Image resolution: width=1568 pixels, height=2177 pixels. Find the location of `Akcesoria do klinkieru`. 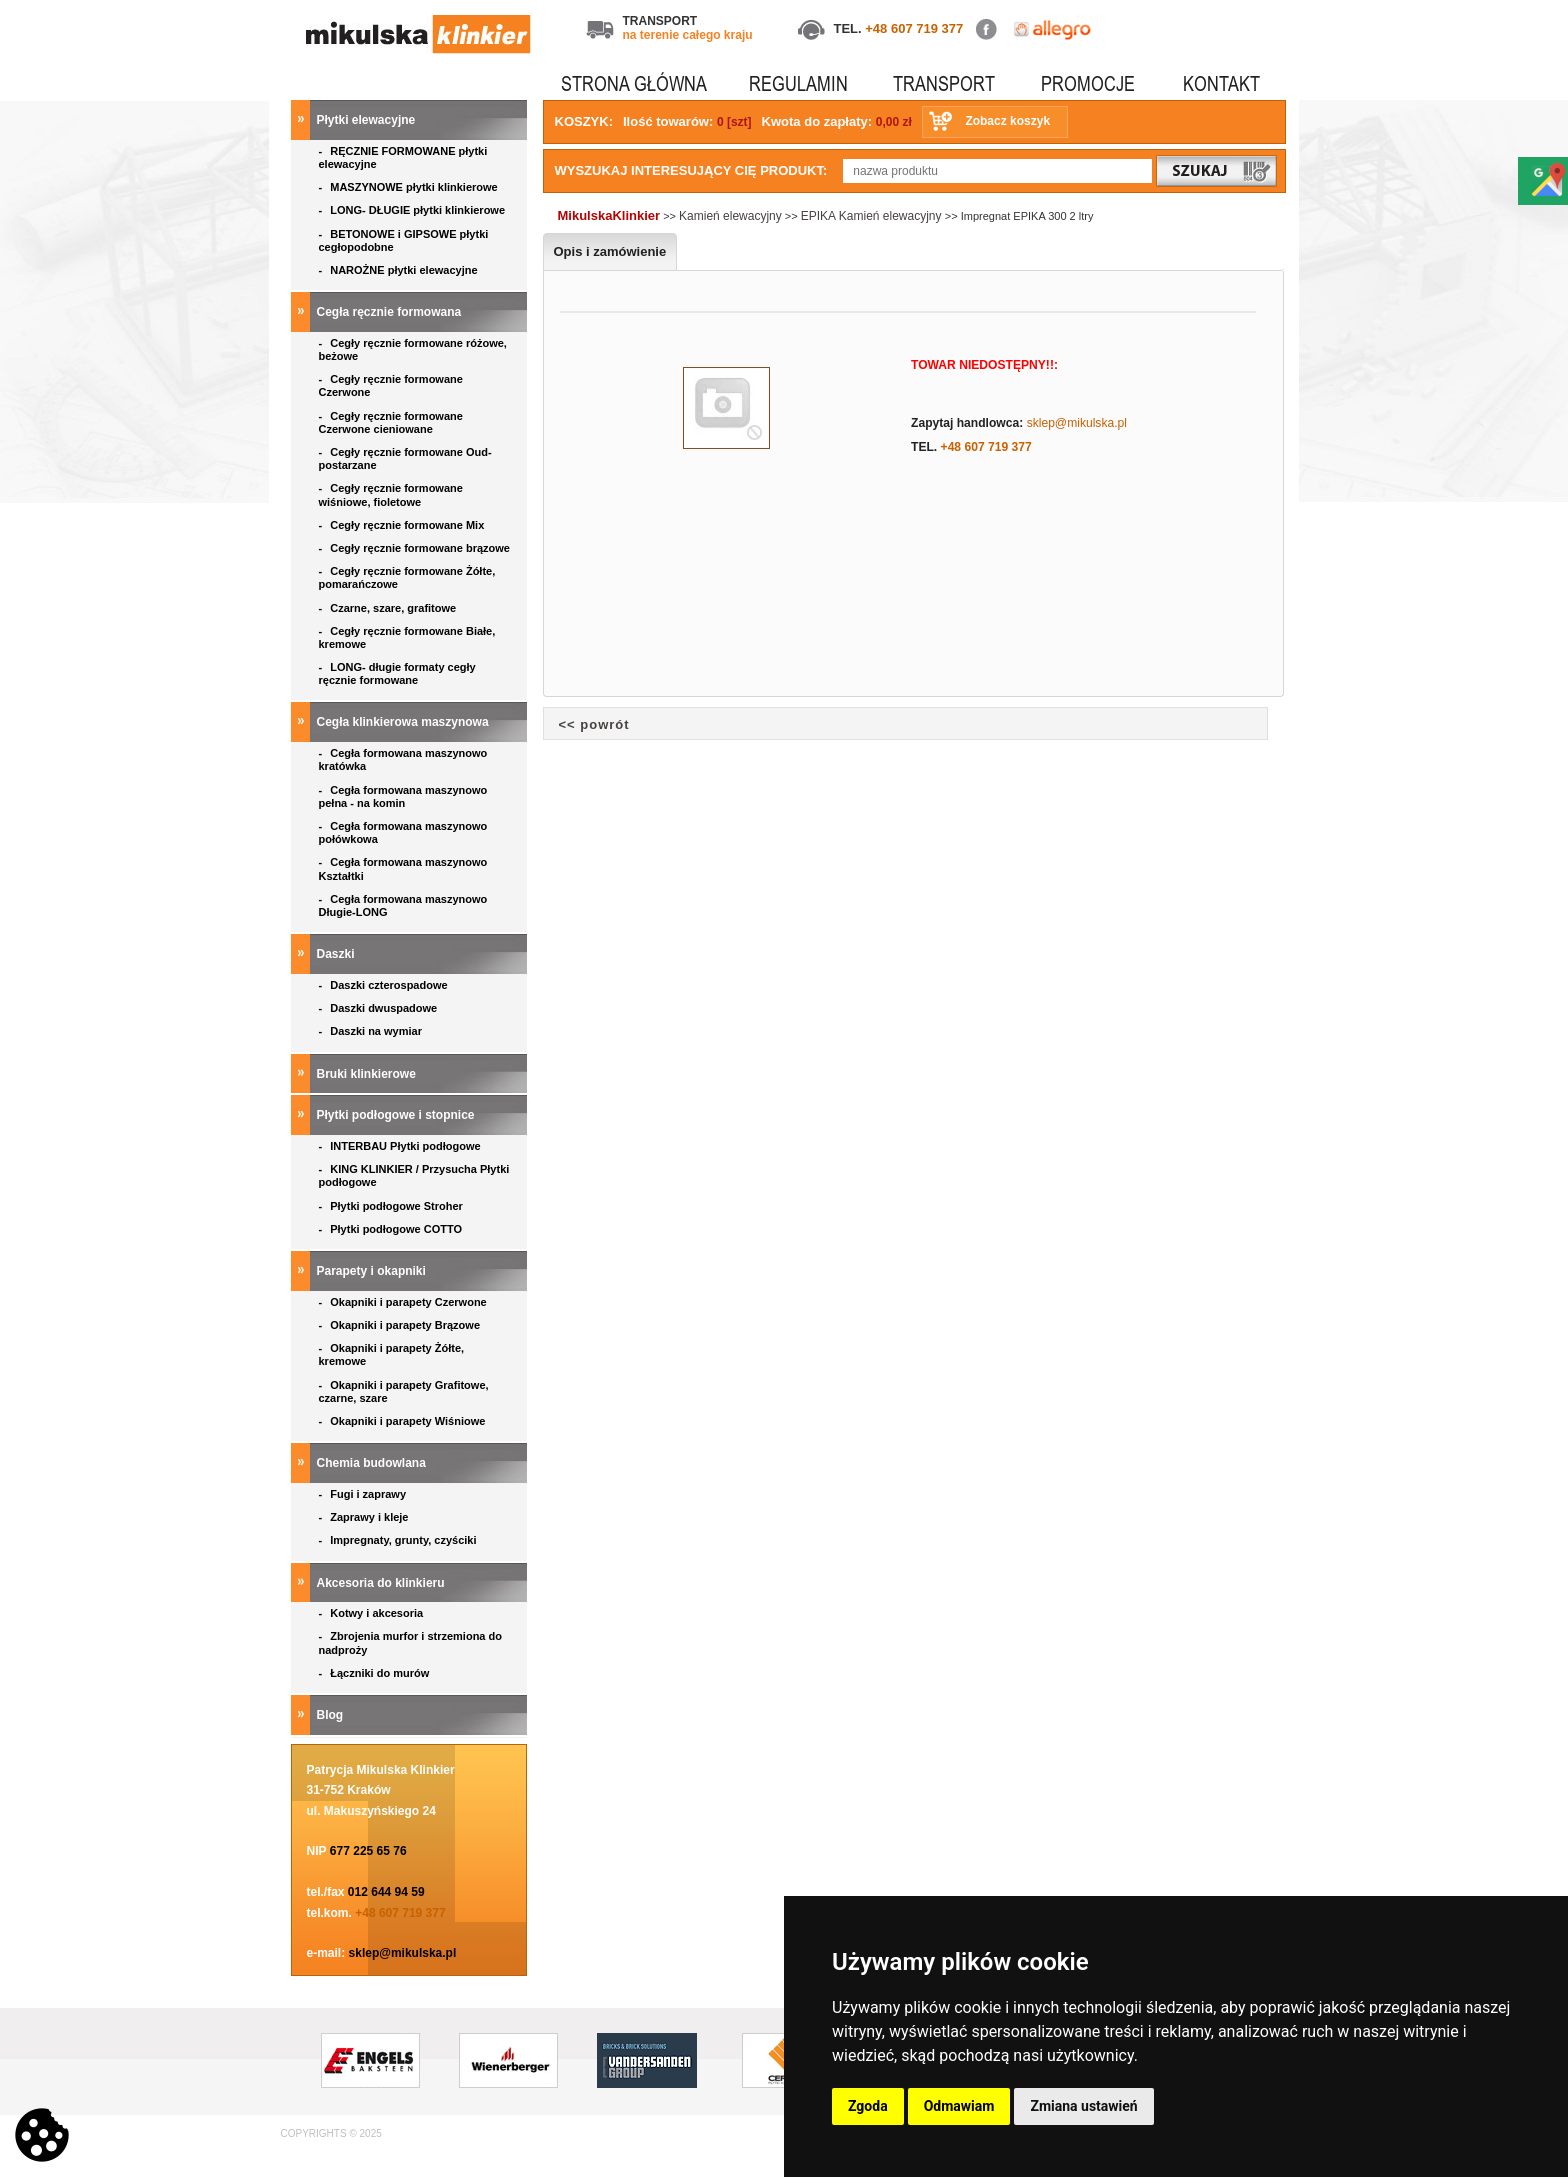

Akcesoria do klinkieru is located at coordinates (382, 1583).